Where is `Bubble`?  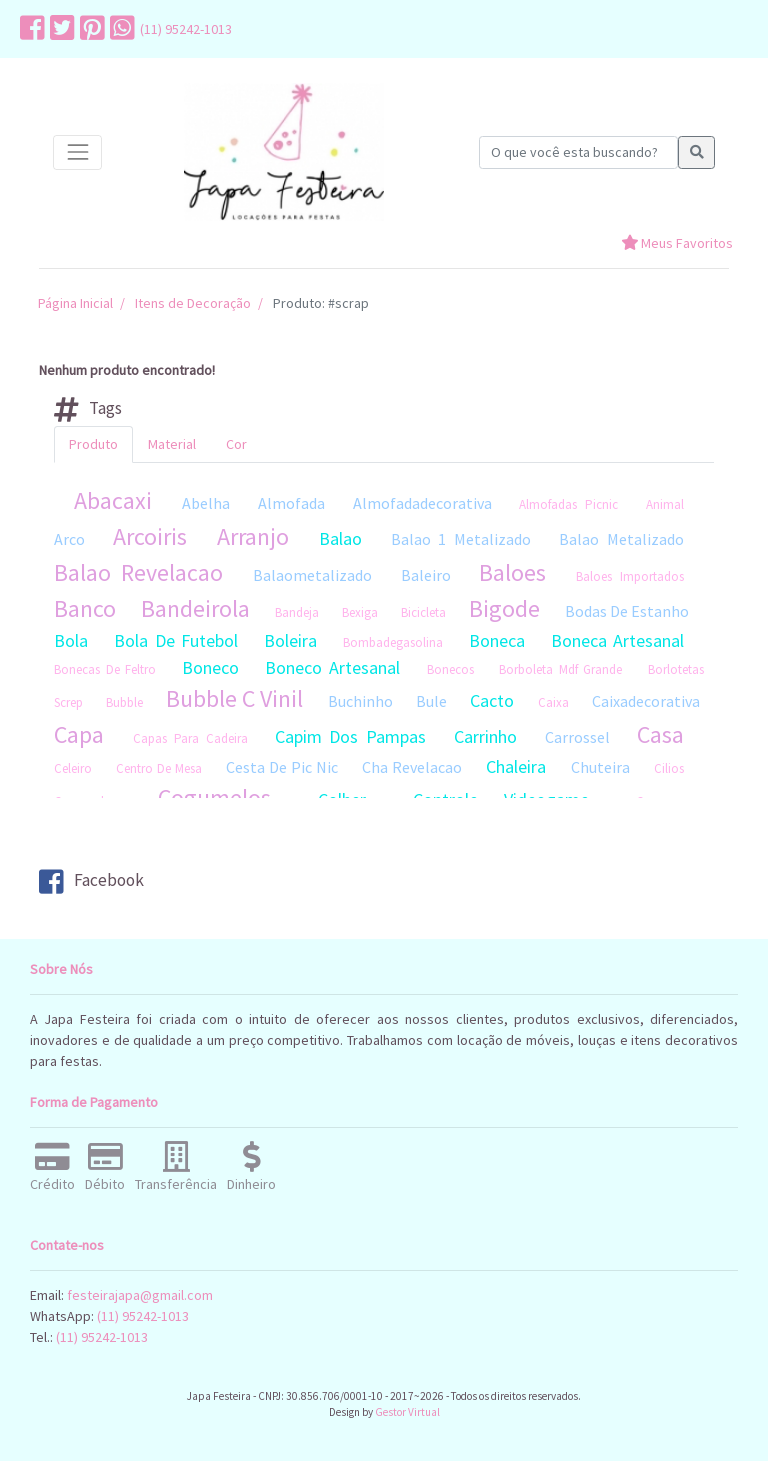 Bubble is located at coordinates (124, 702).